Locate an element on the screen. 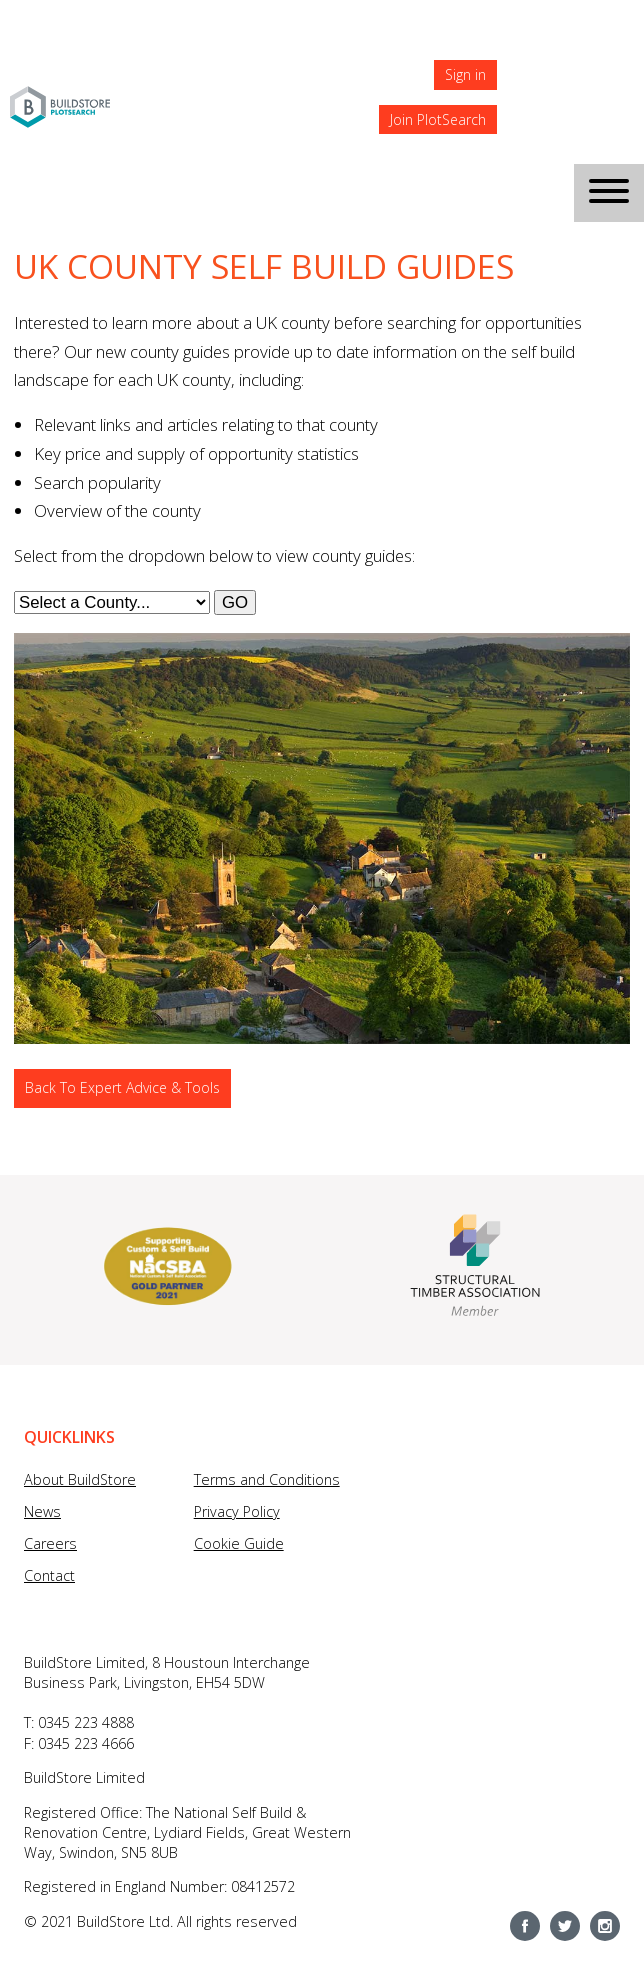  Back To Expert Advice & Tools is located at coordinates (122, 1087).